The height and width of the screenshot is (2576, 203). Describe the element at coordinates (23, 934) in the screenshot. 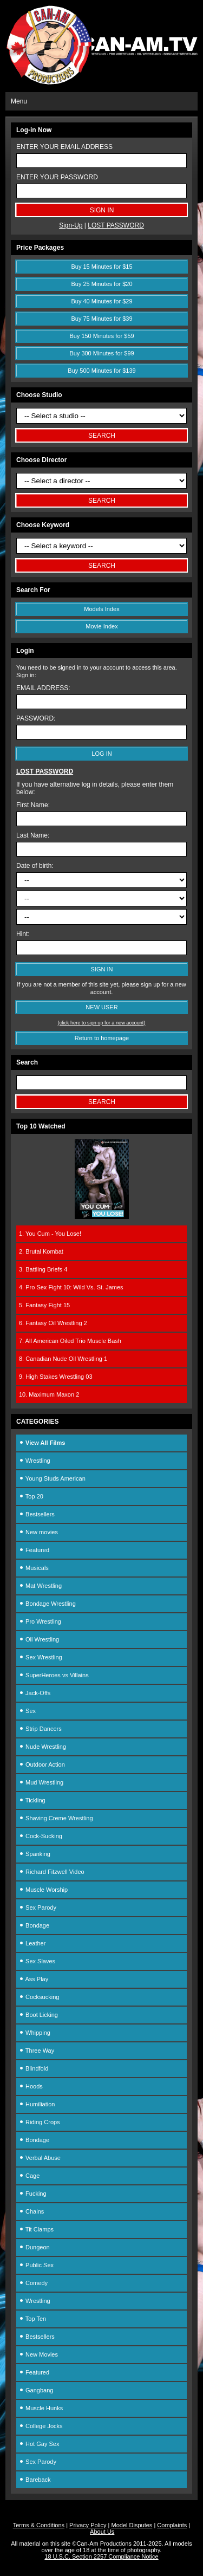

I see `Hint:` at that location.